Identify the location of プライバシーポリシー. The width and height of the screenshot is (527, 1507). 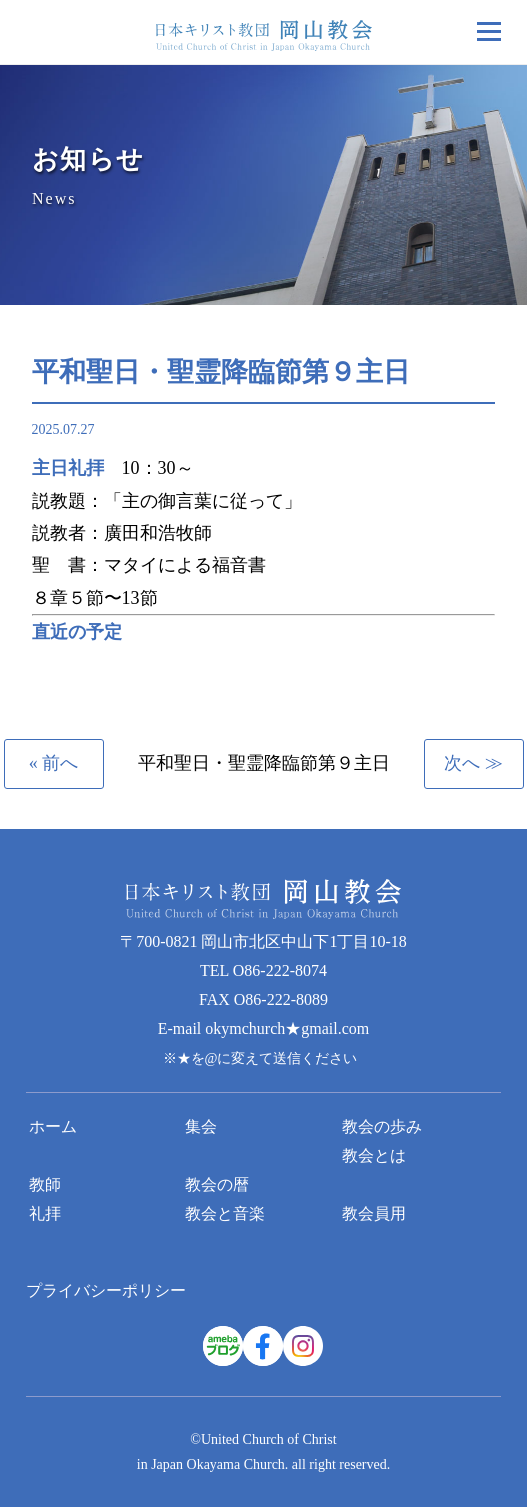
(106, 1290).